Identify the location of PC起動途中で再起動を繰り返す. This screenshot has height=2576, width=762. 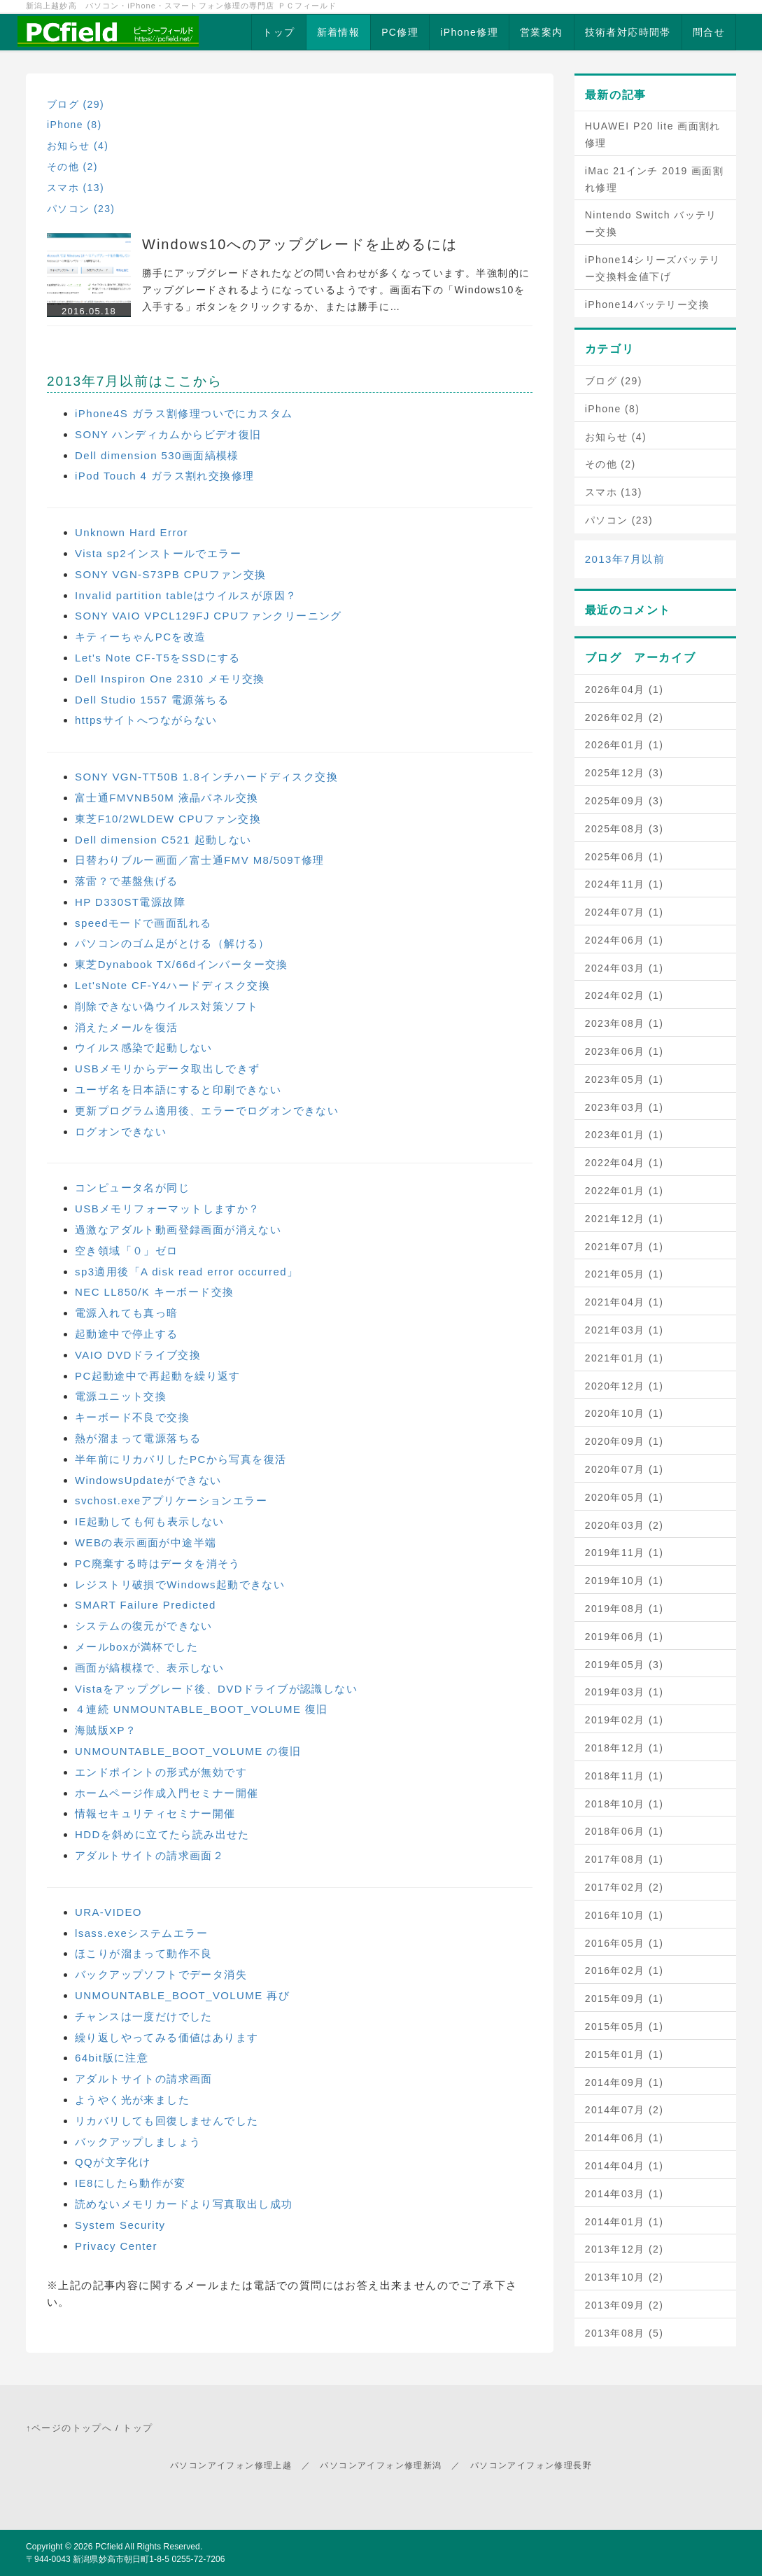
(158, 1376).